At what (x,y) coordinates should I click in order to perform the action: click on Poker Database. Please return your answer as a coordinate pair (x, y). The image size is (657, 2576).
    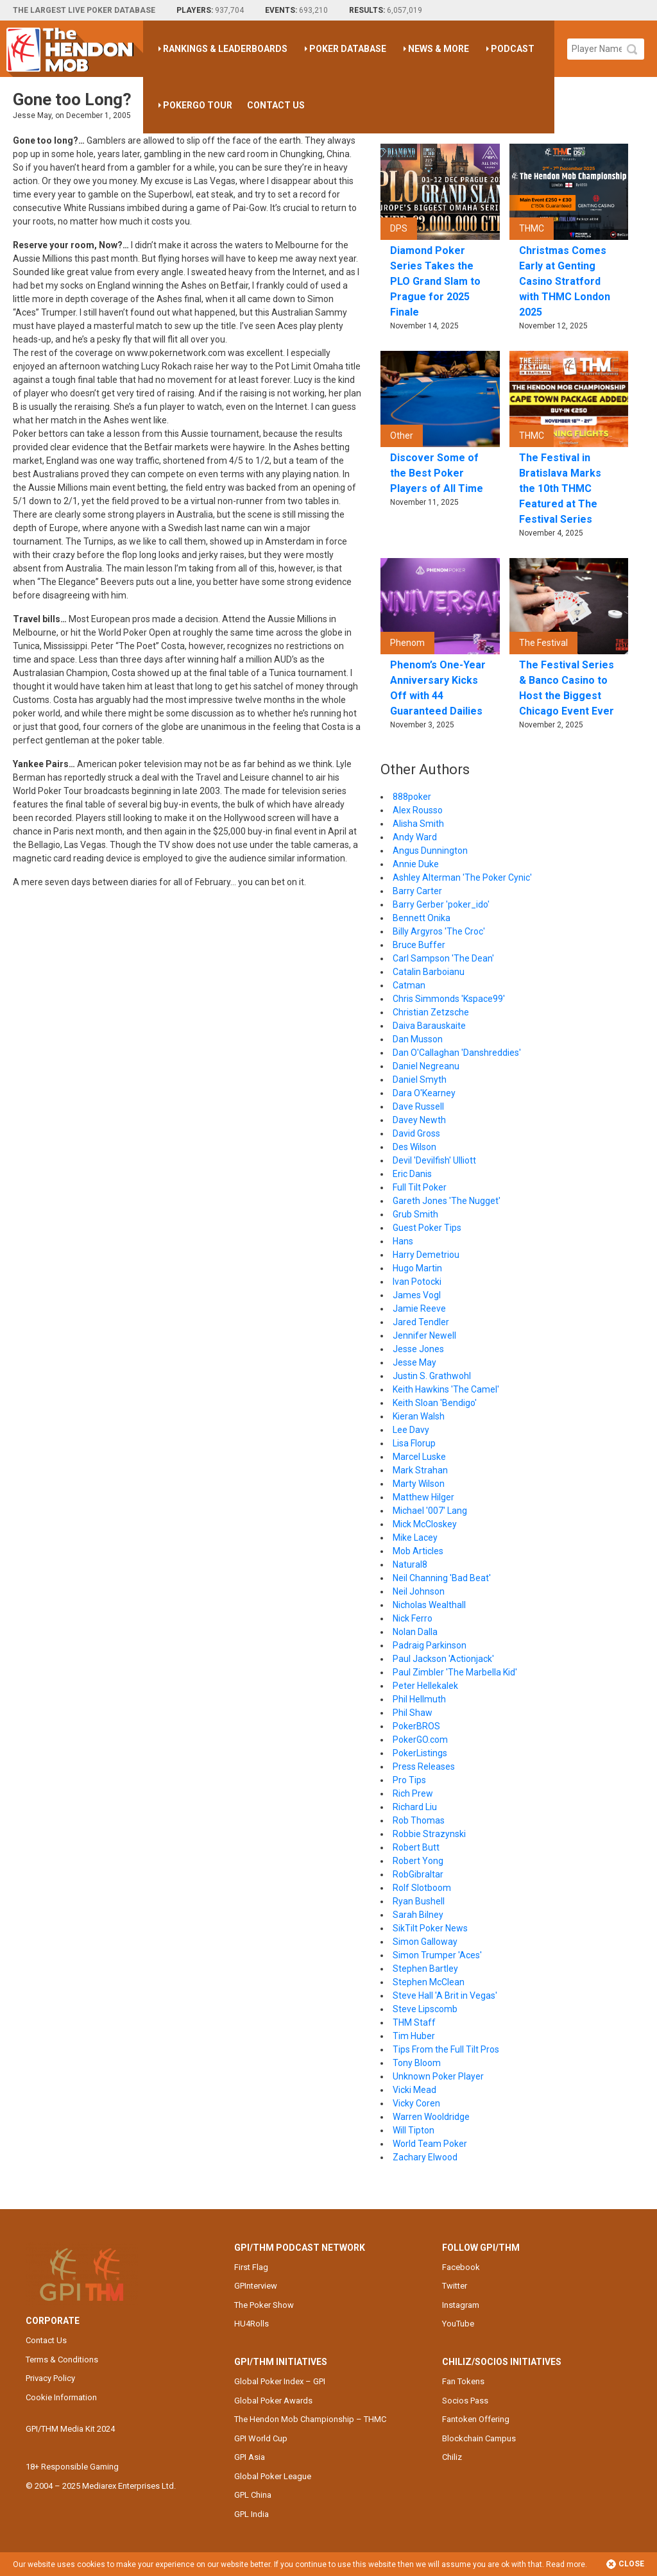
    Looking at the image, I should click on (347, 49).